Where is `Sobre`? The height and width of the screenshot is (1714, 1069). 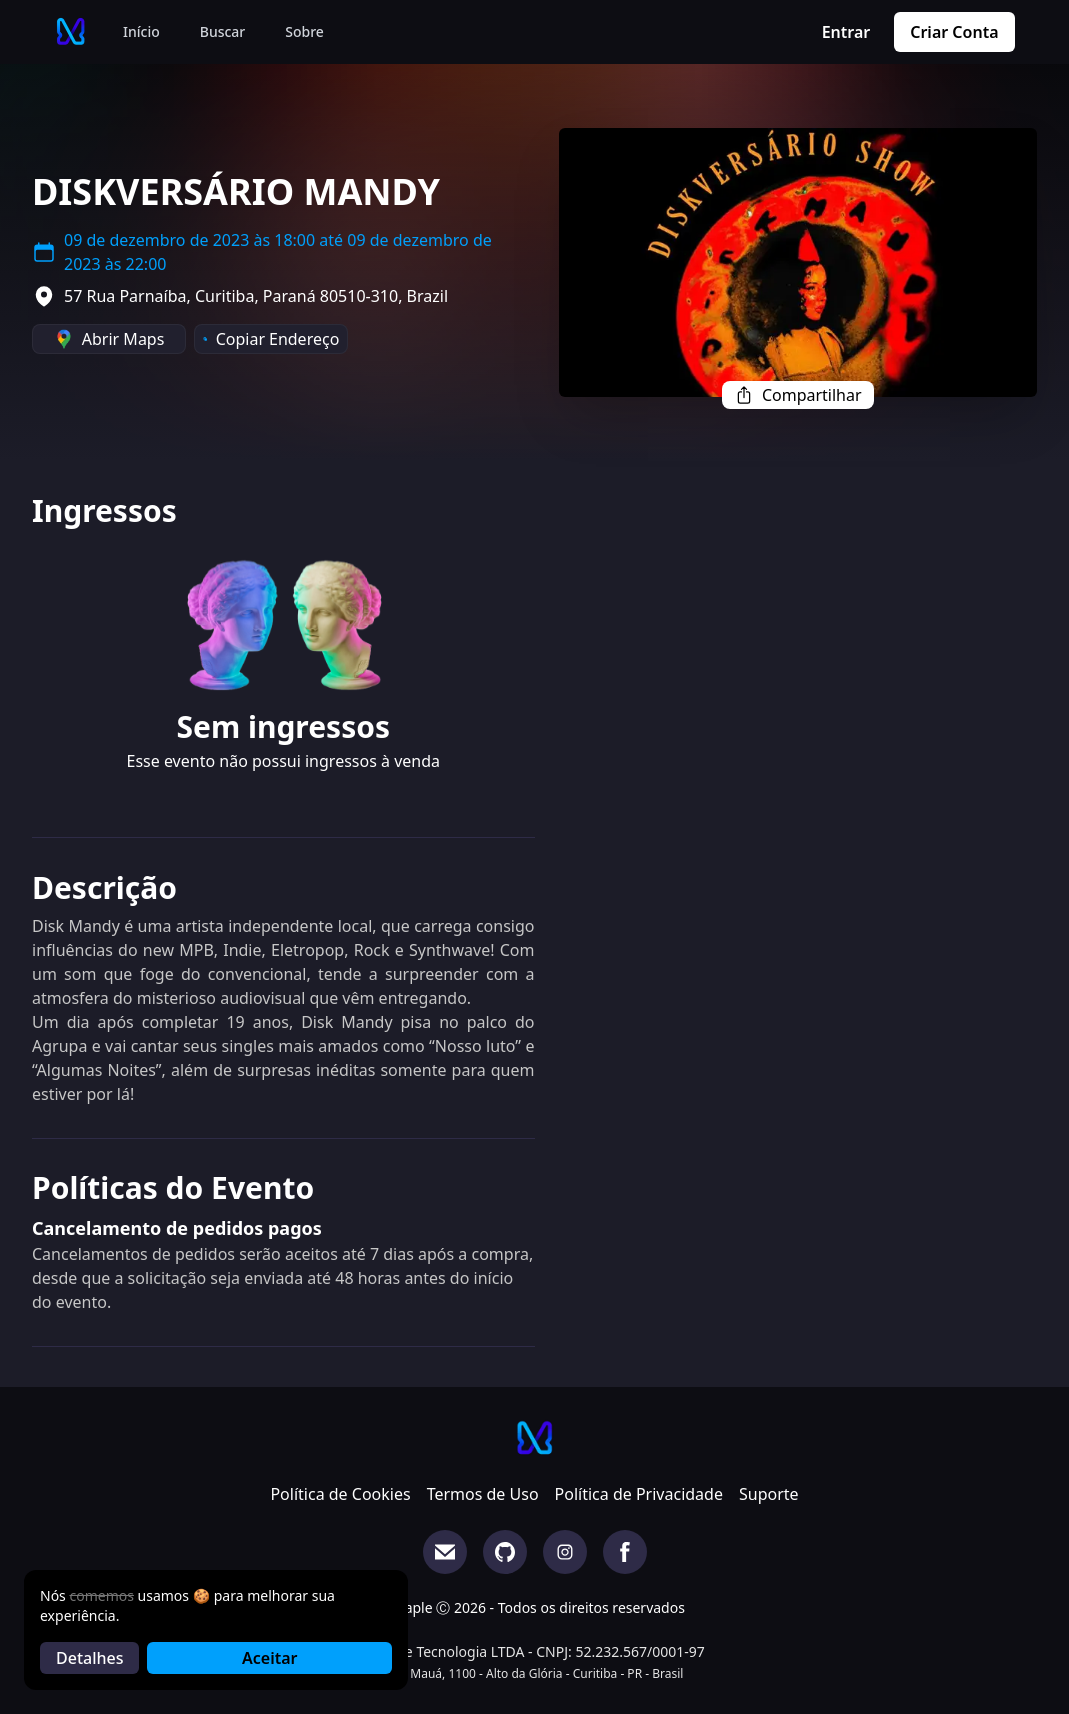
Sobre is located at coordinates (304, 31).